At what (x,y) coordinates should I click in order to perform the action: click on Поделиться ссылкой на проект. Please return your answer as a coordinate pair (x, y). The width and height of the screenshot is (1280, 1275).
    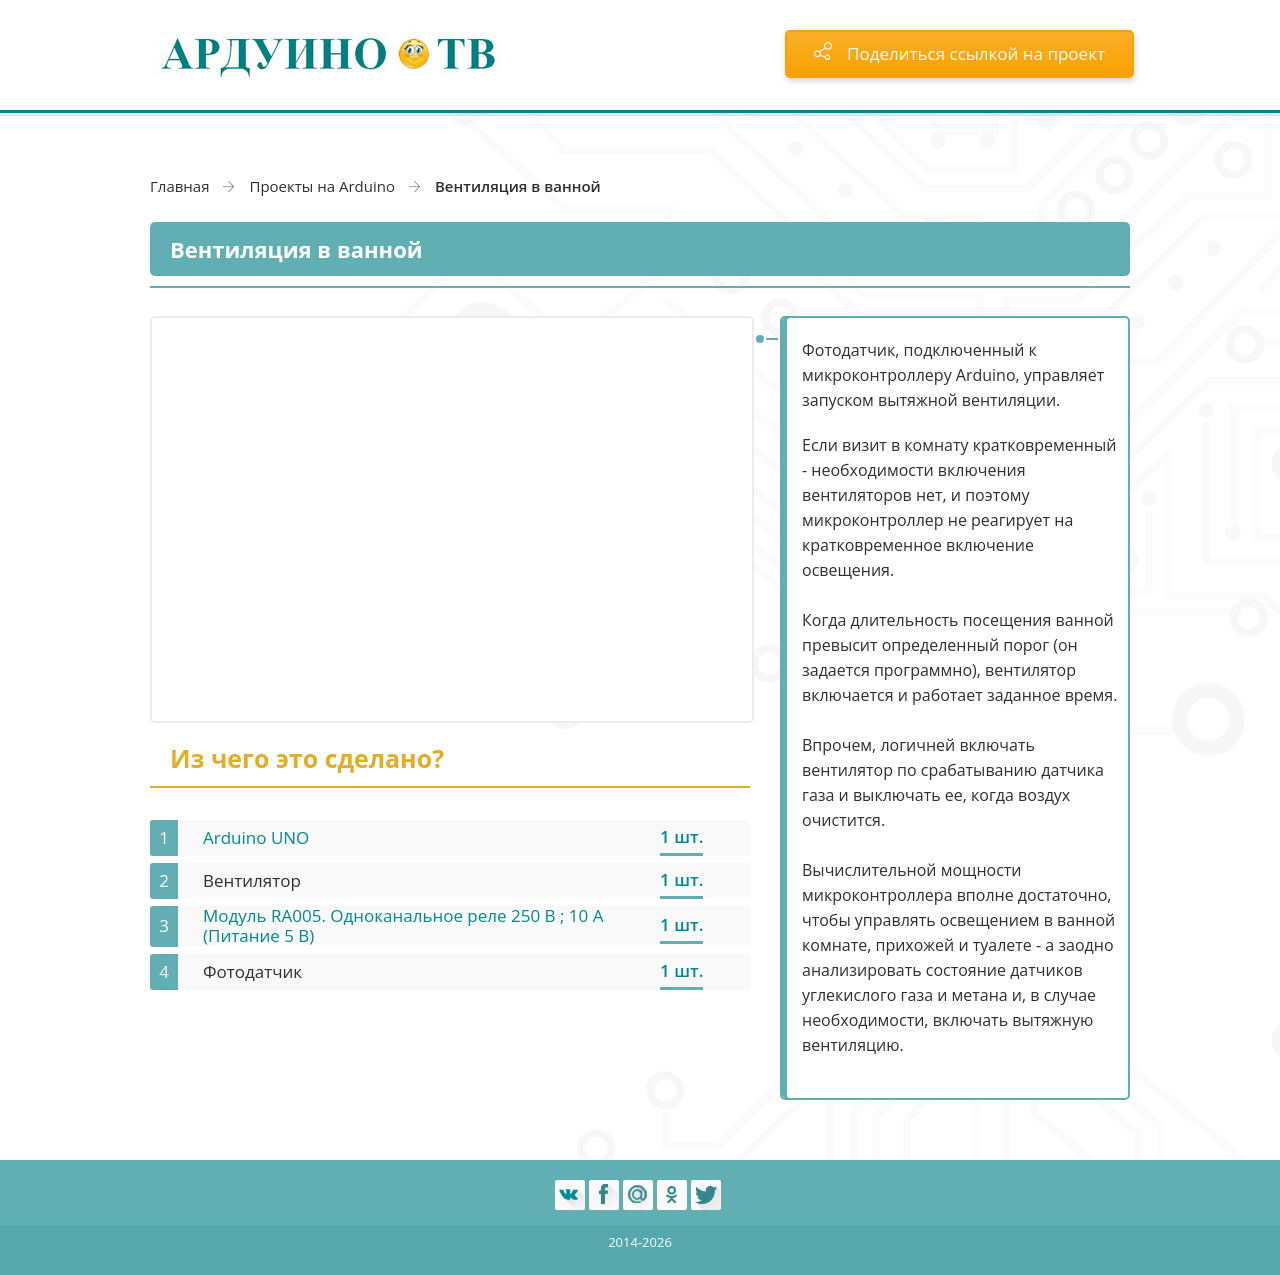
    Looking at the image, I should click on (959, 53).